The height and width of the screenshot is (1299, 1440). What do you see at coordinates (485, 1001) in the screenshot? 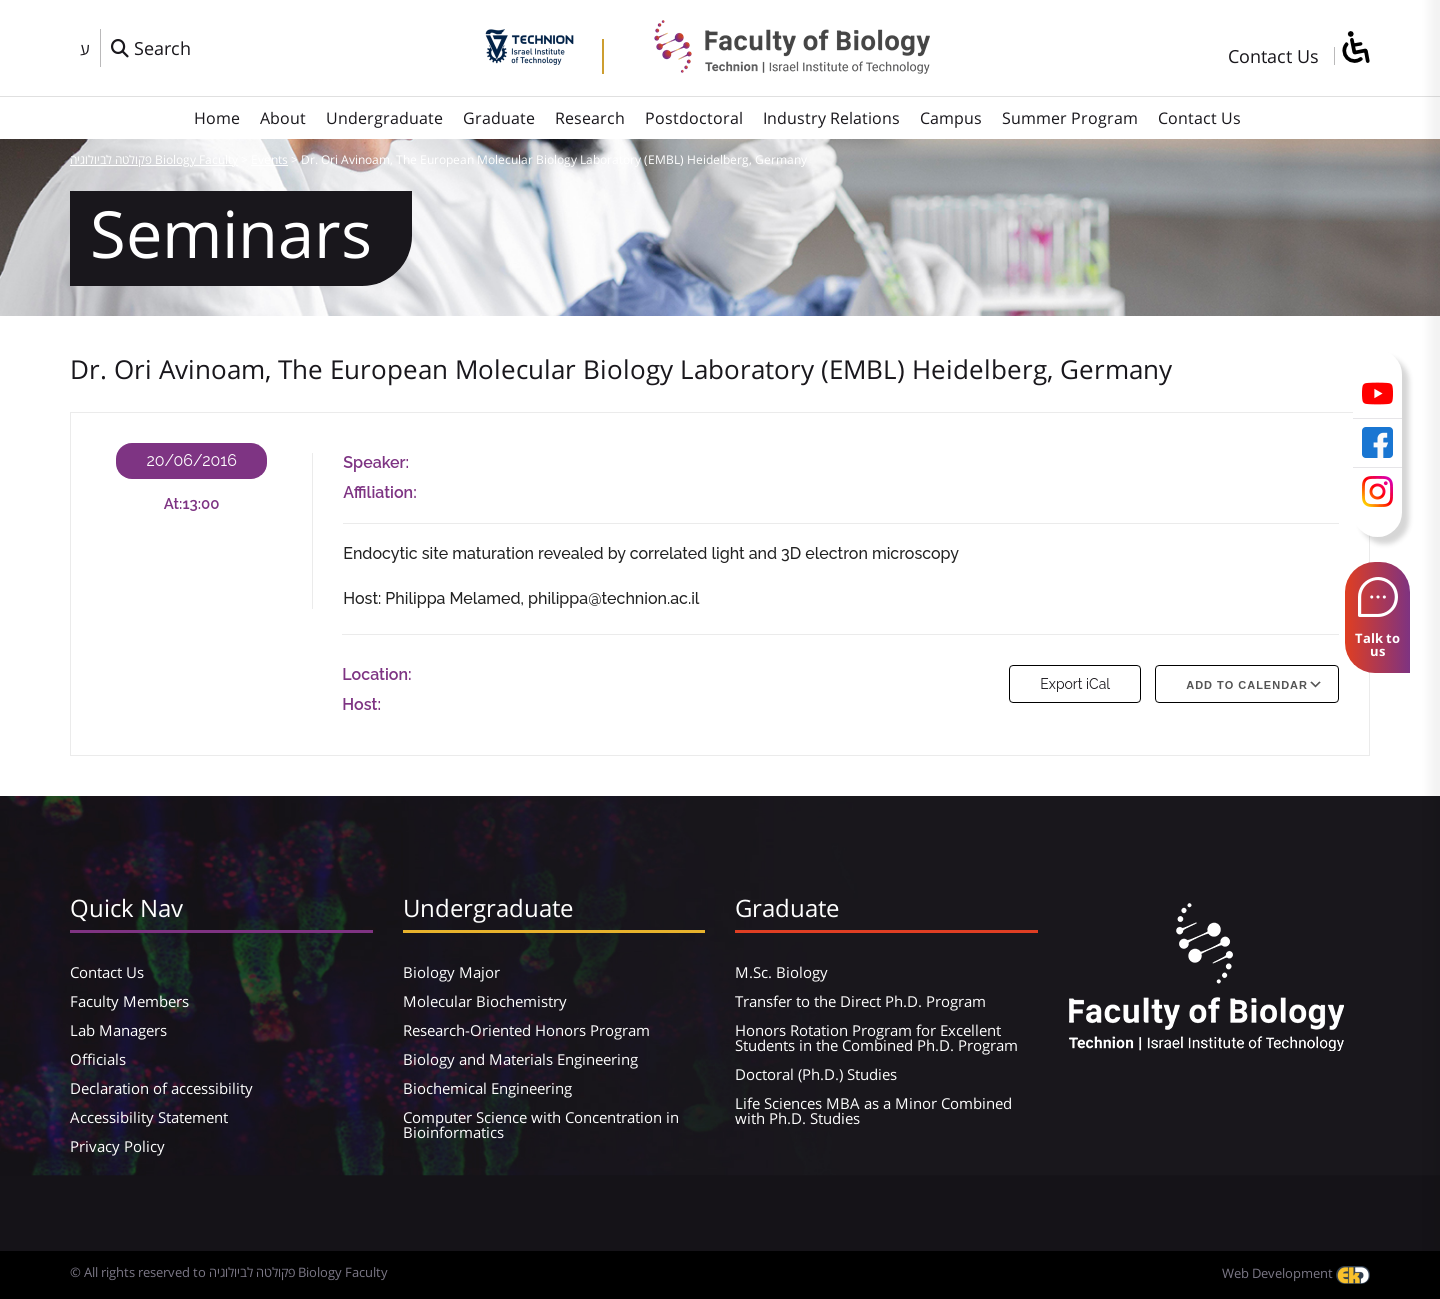
I see `Molecular Biochemistry` at bounding box center [485, 1001].